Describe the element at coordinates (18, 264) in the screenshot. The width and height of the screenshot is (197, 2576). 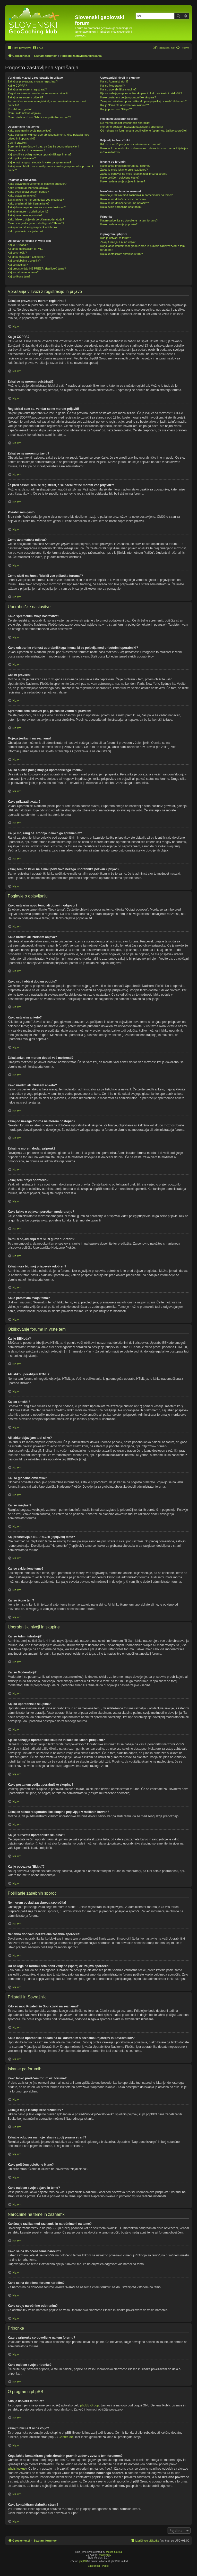
I see `Kaj so razglasi?` at that location.